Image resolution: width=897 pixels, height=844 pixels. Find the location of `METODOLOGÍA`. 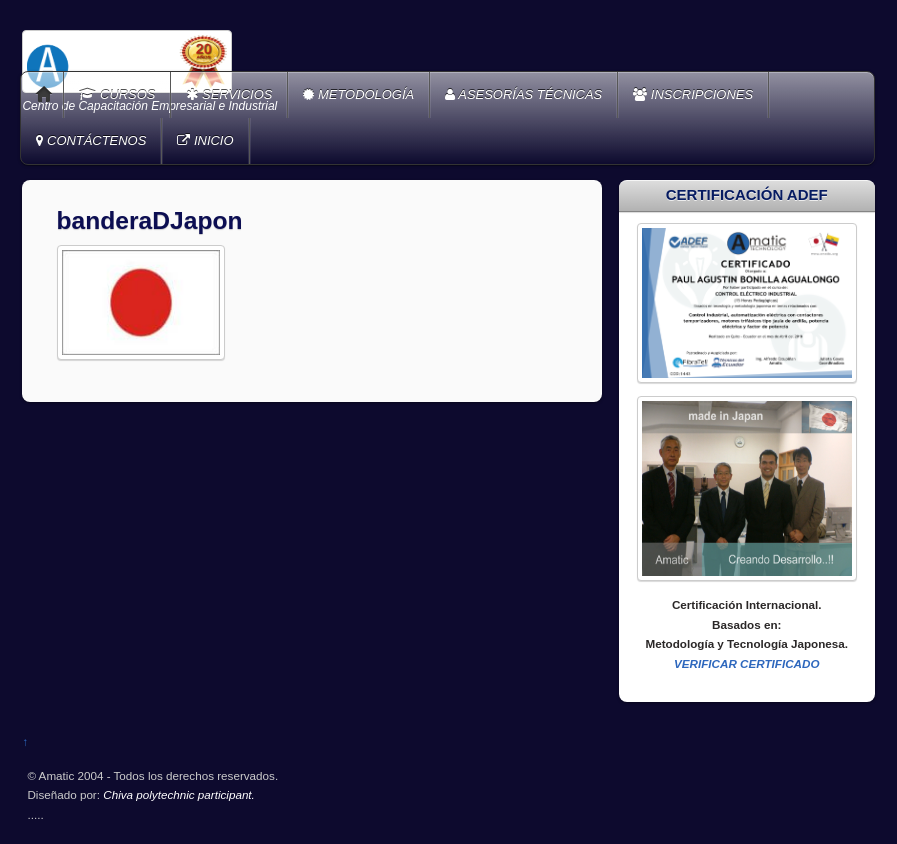

METODOLOGÍA is located at coordinates (358, 94).